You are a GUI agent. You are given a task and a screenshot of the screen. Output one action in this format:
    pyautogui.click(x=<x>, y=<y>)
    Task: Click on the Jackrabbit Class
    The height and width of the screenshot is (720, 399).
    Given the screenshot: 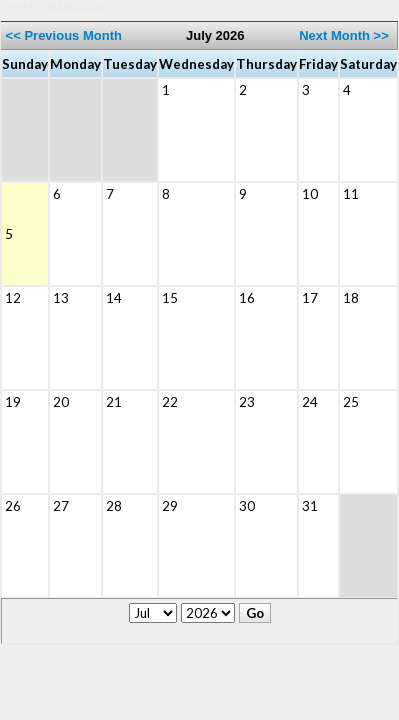 What is the action you would take?
    pyautogui.click(x=77, y=5)
    